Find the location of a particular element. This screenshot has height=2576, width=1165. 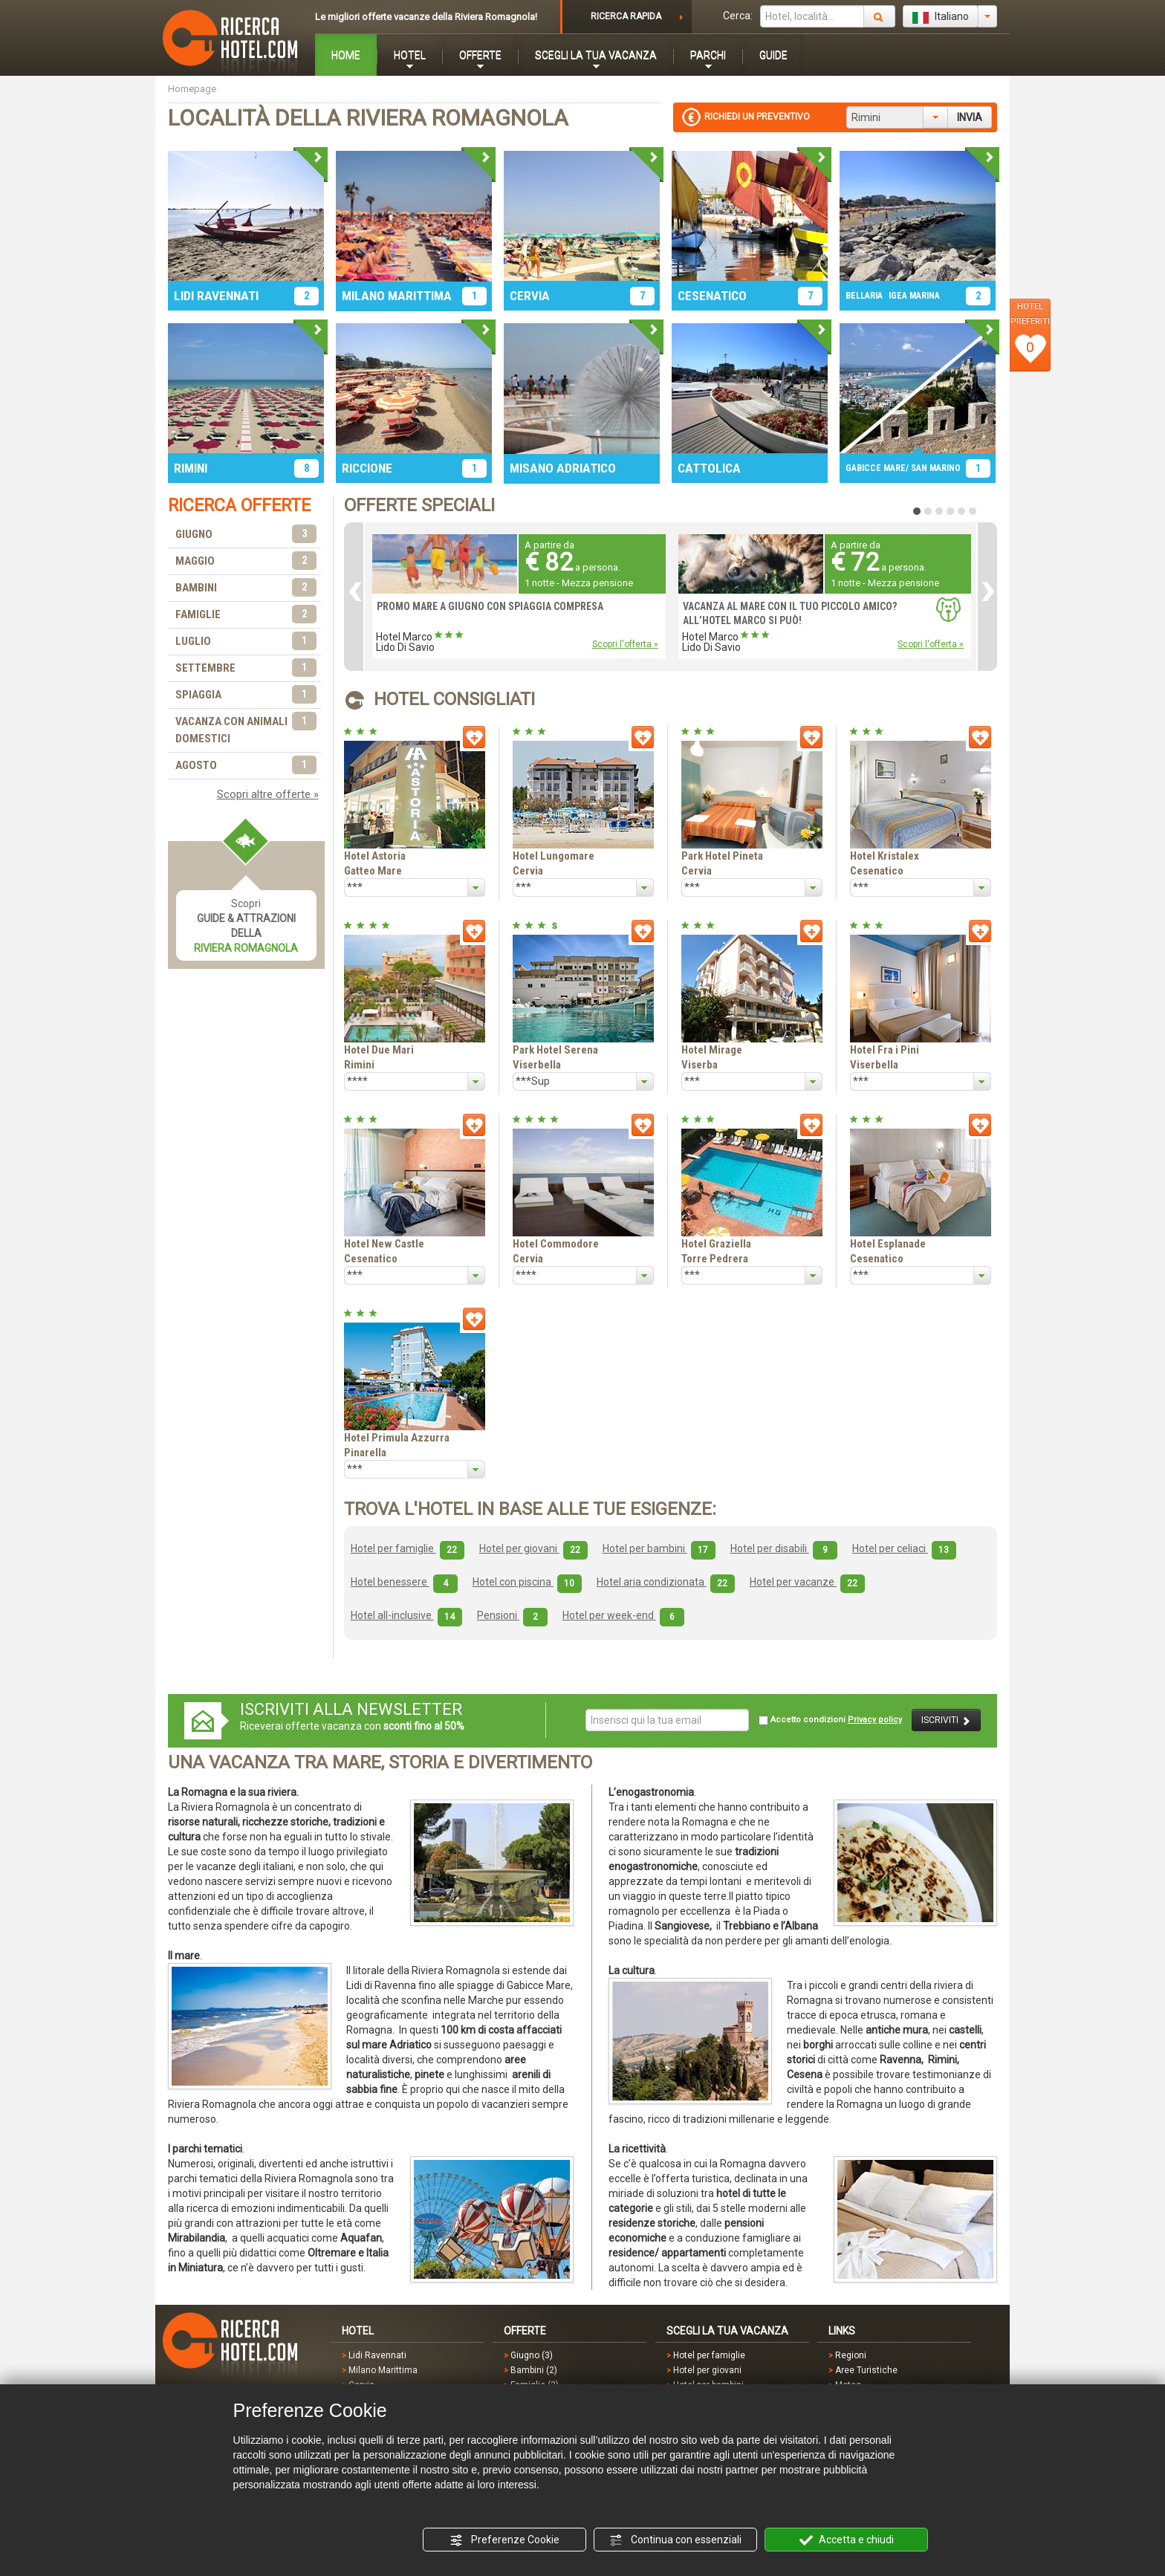

SETTEMBRE is located at coordinates (246, 668).